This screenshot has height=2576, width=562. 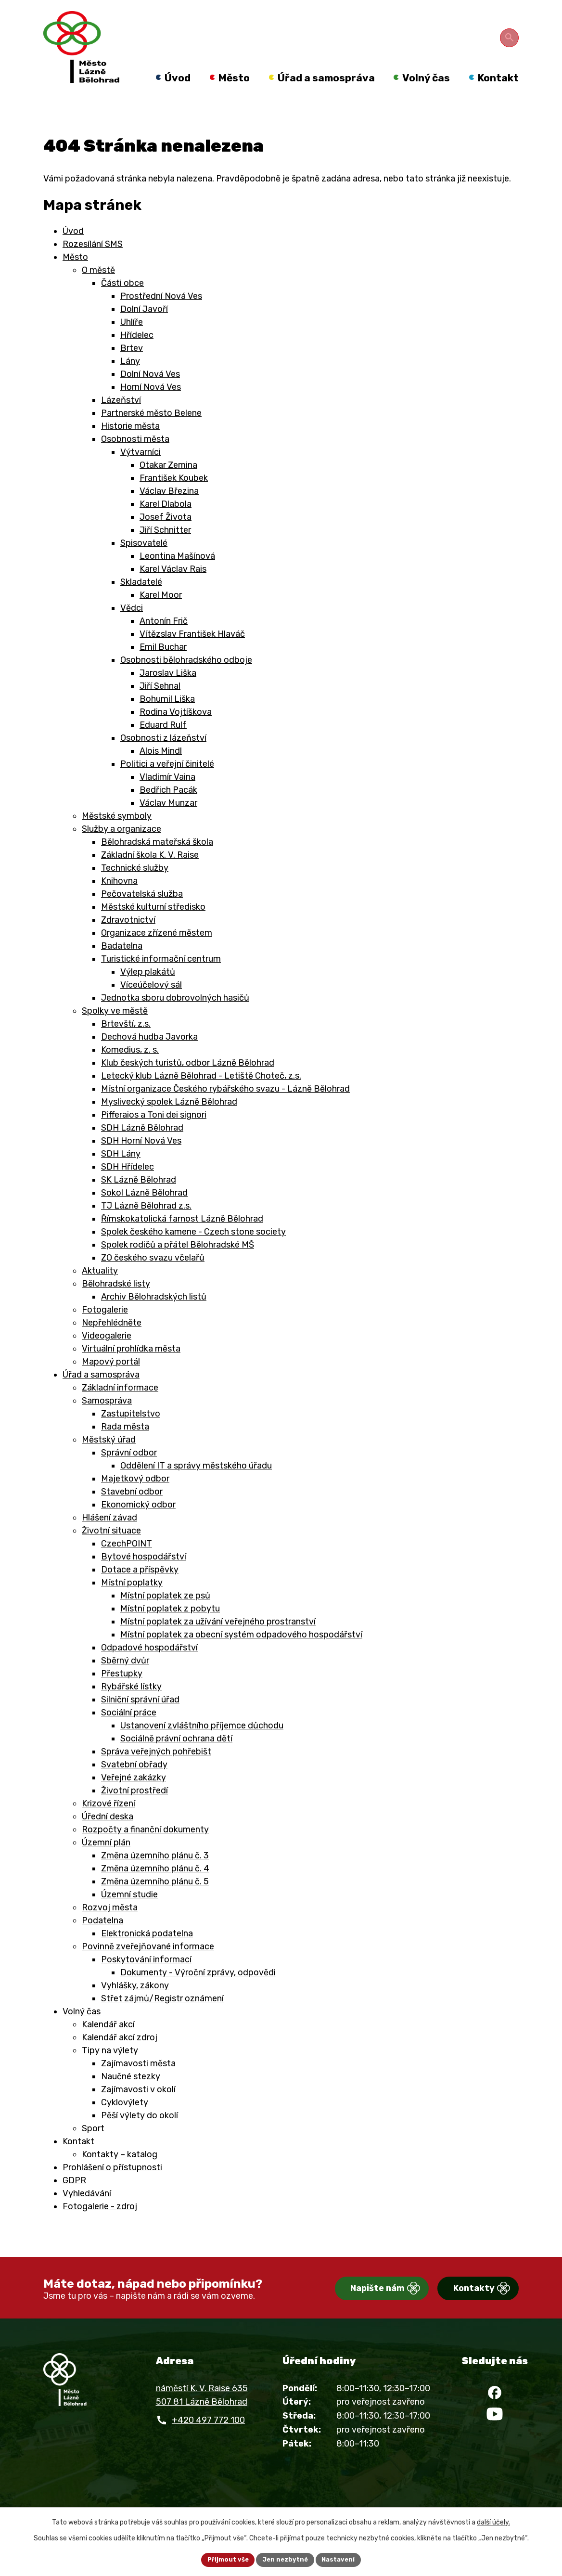 What do you see at coordinates (153, 1318) in the screenshot?
I see `Archiv Bělohradských listů` at bounding box center [153, 1318].